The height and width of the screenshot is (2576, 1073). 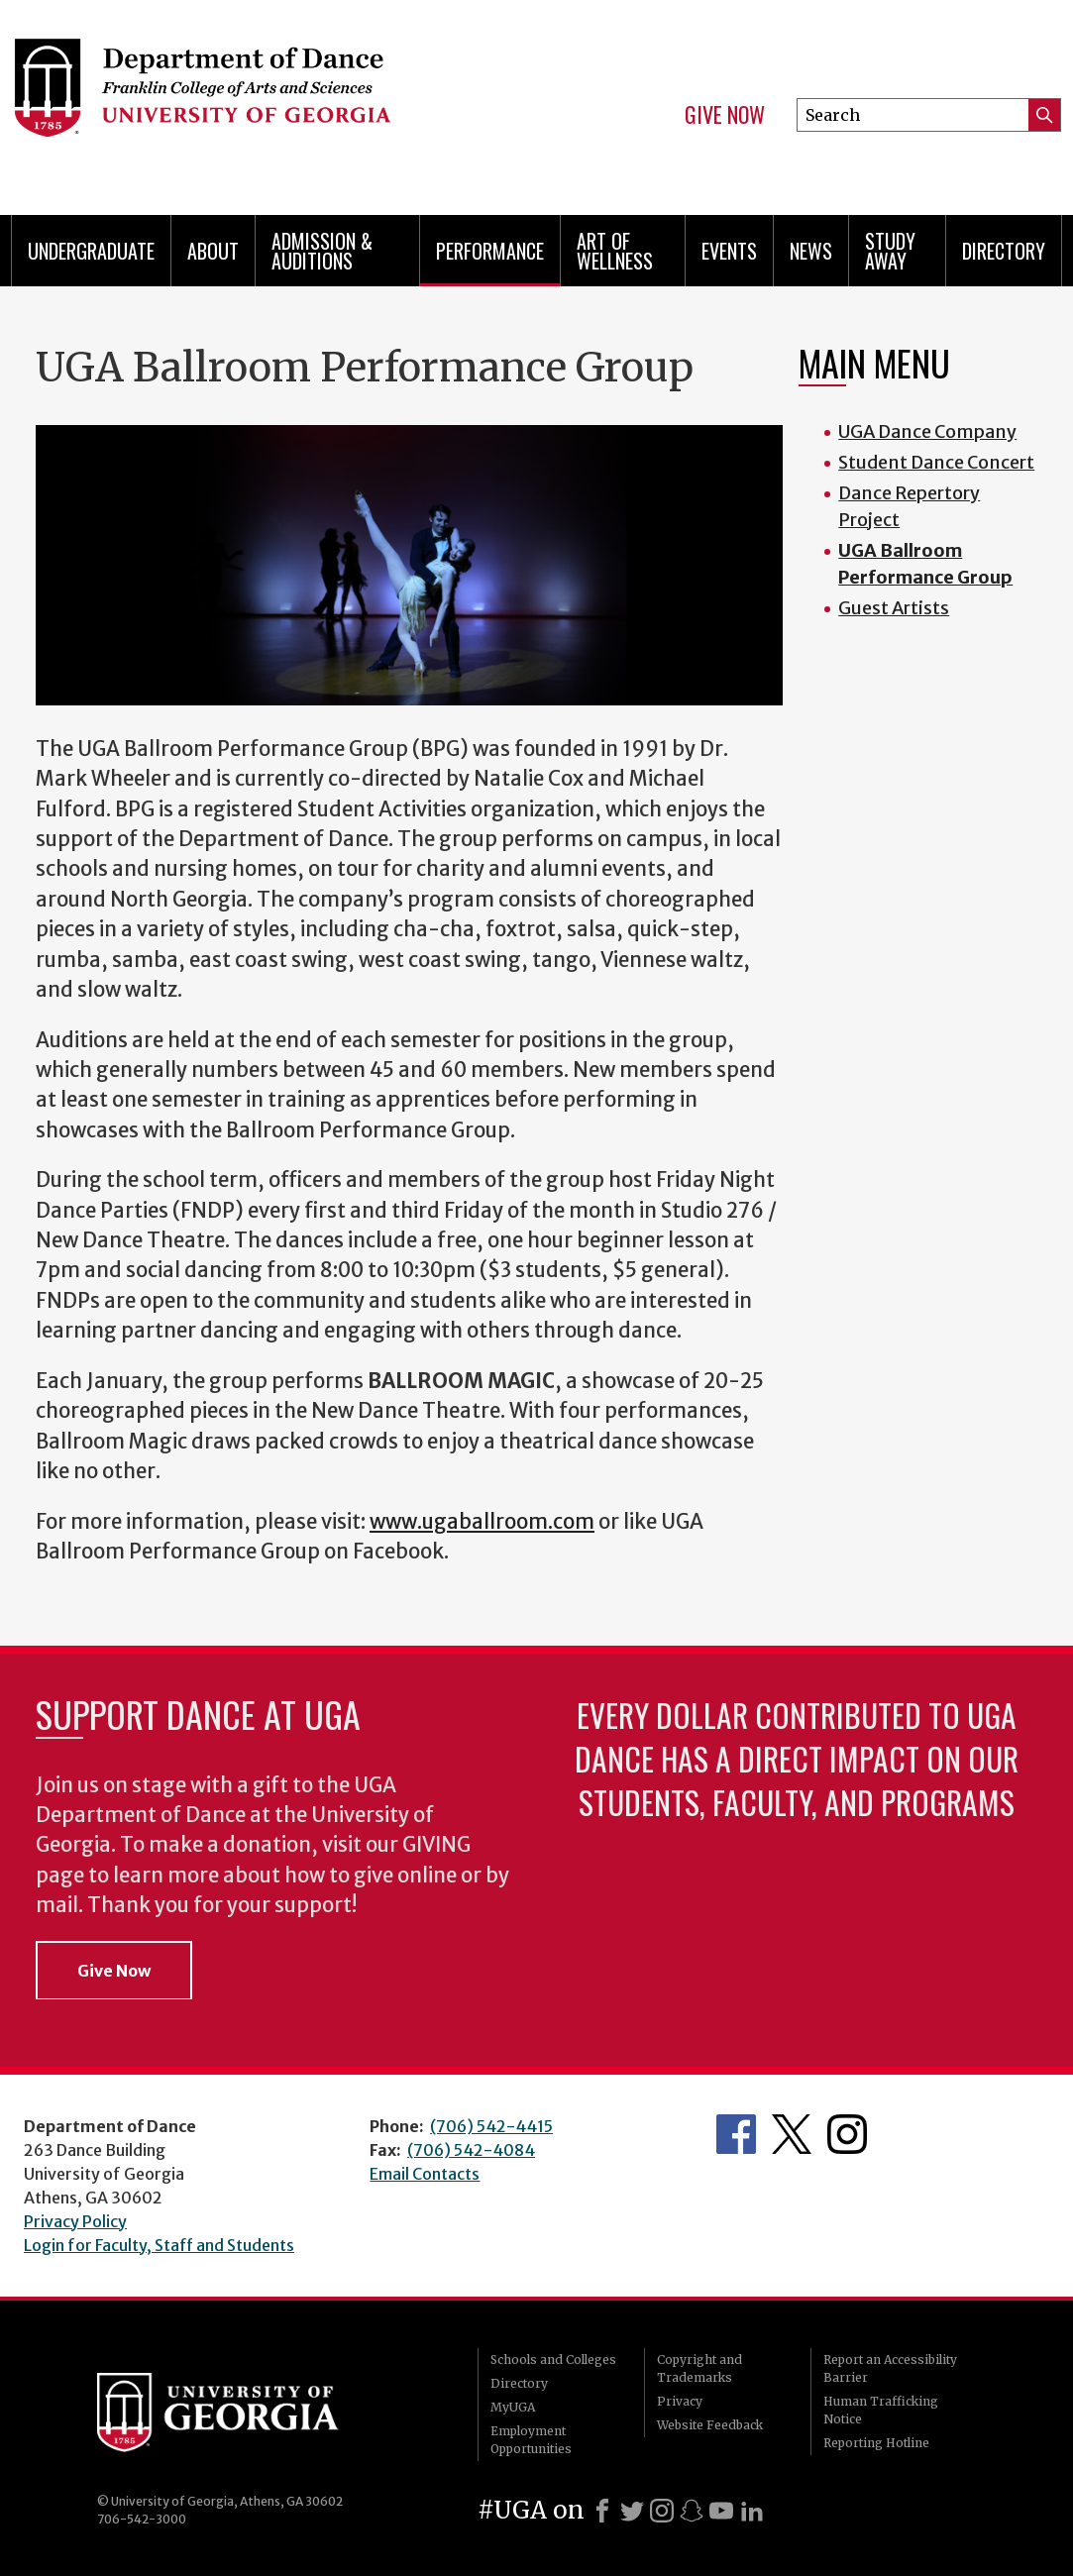 What do you see at coordinates (213, 251) in the screenshot?
I see `ABOUT` at bounding box center [213, 251].